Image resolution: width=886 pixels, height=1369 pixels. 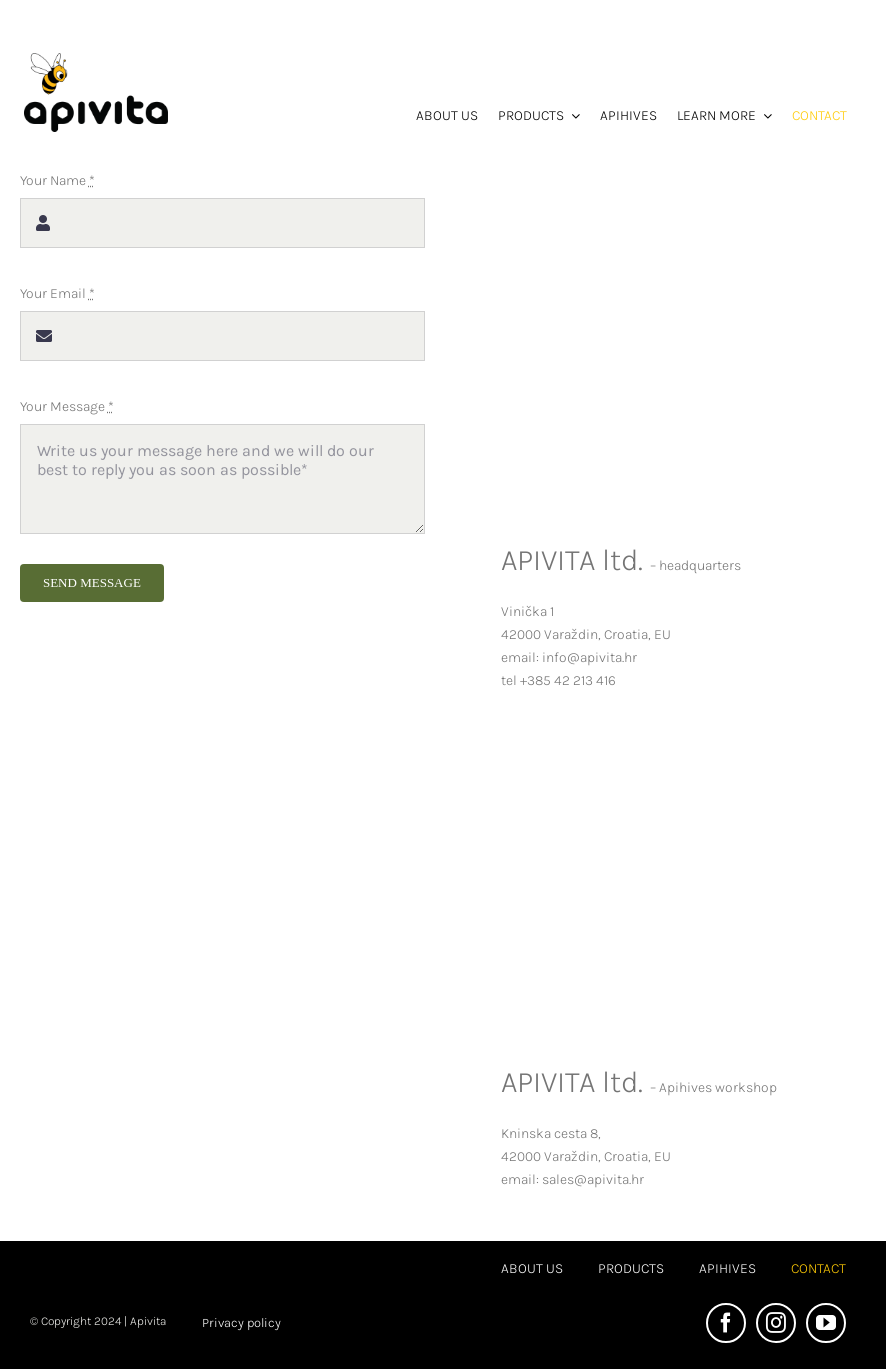 I want to click on [youtube], so click(x=826, y=1323).